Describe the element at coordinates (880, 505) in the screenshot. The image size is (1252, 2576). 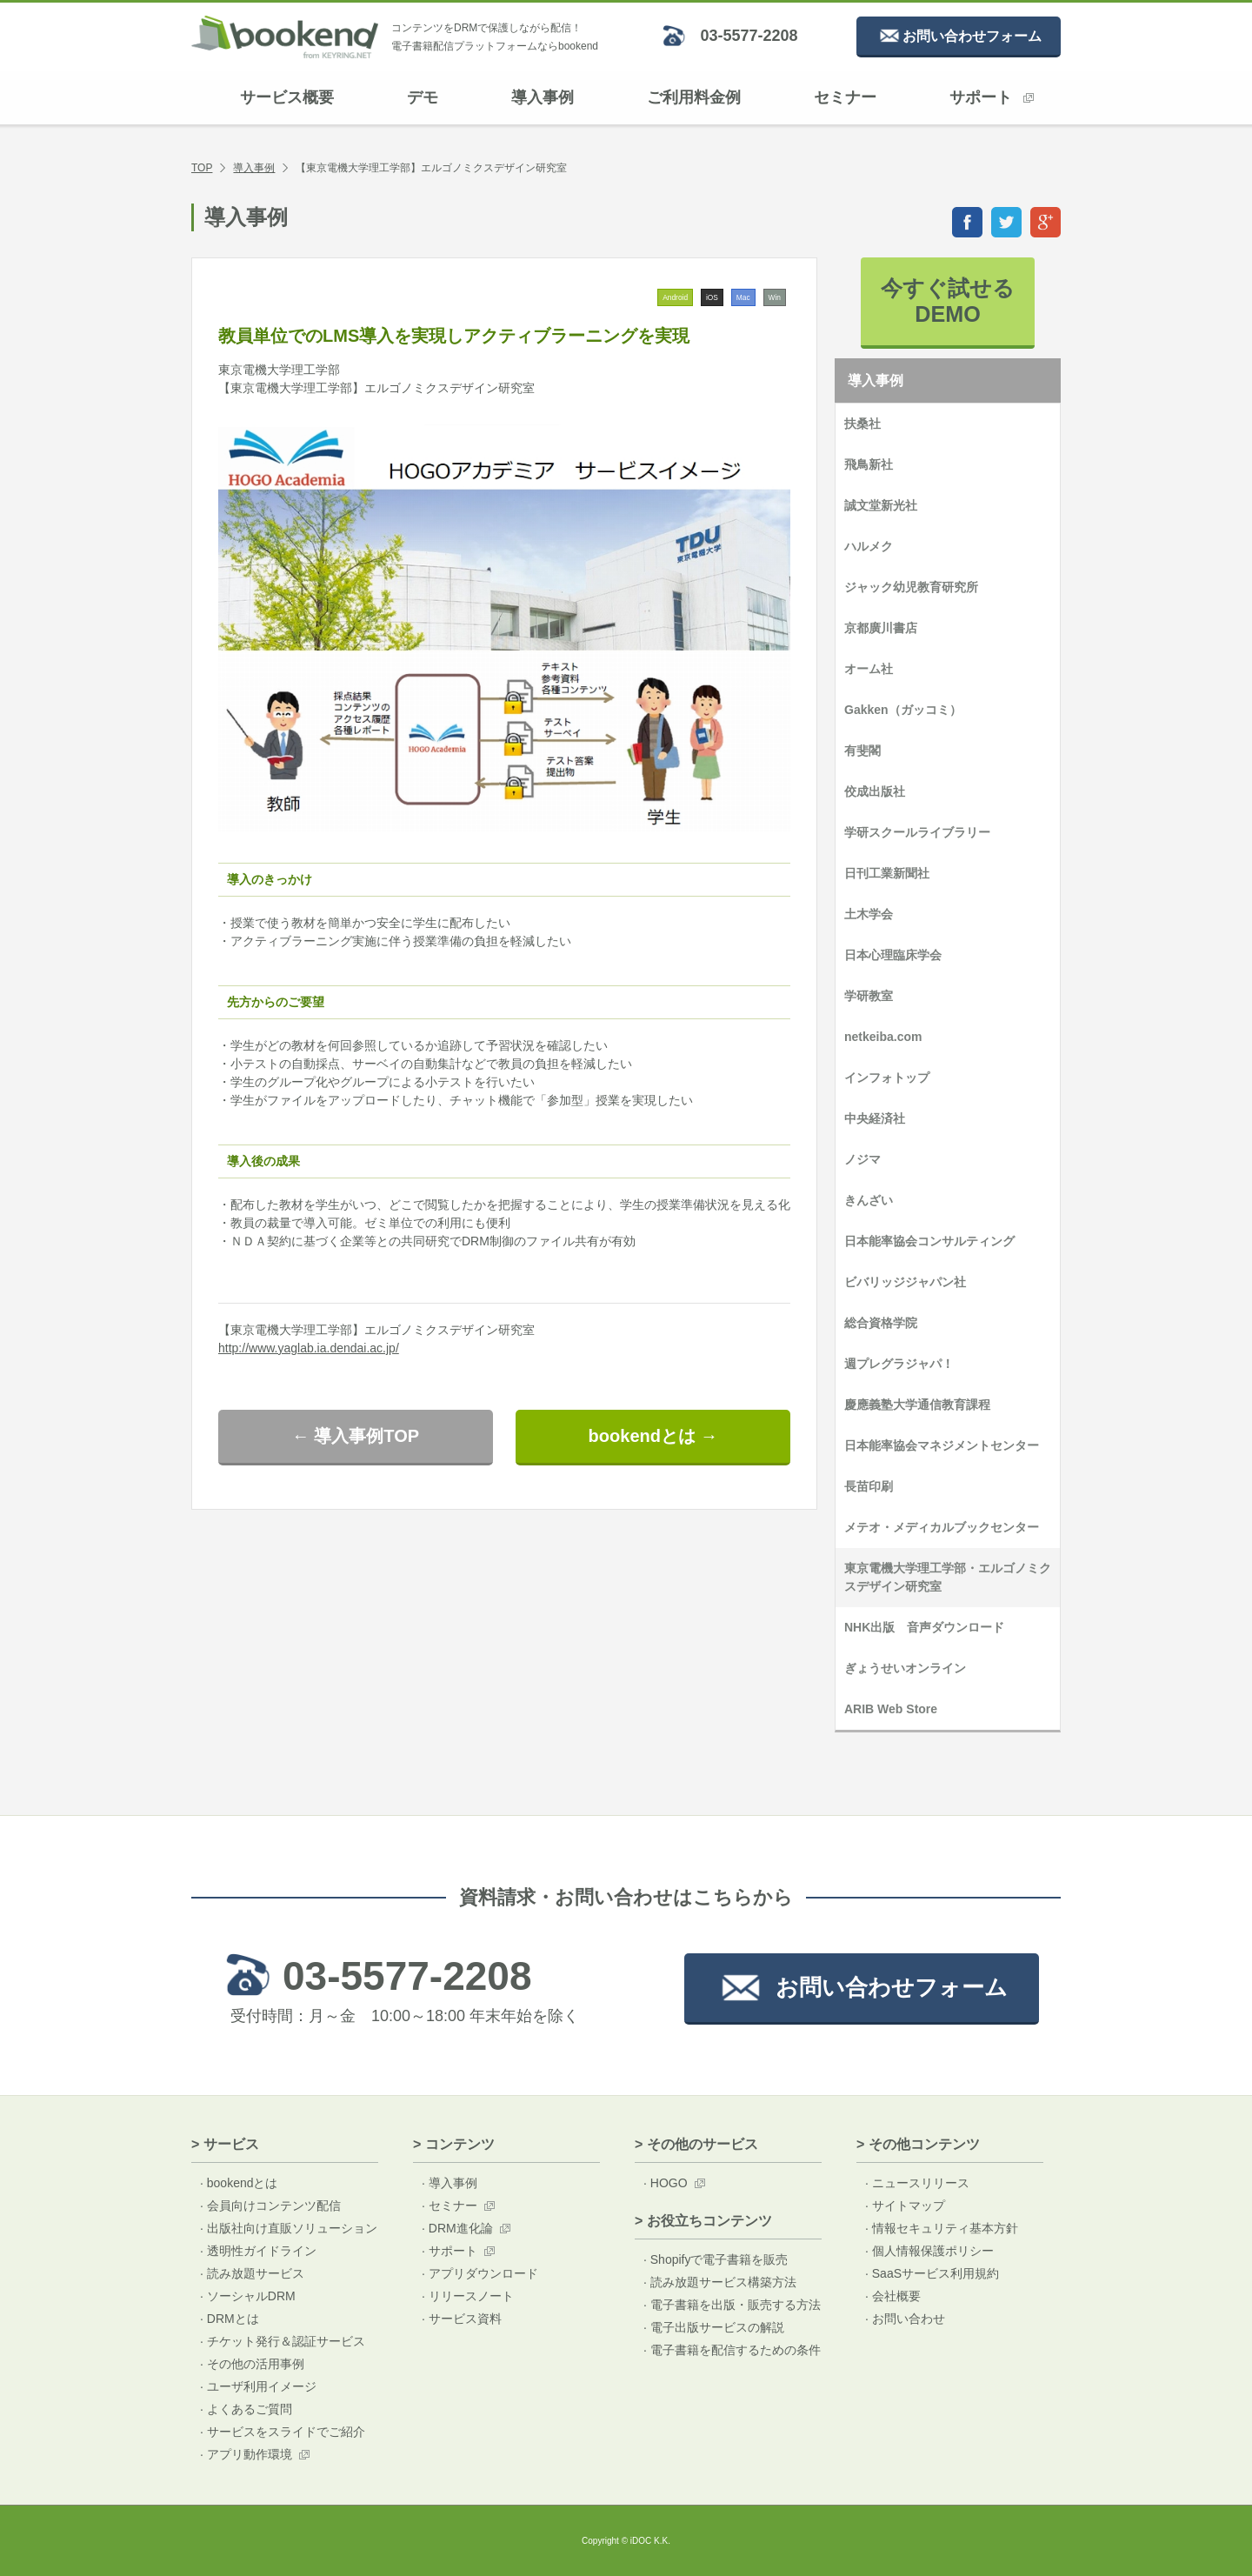
I see `誠文堂新光社` at that location.